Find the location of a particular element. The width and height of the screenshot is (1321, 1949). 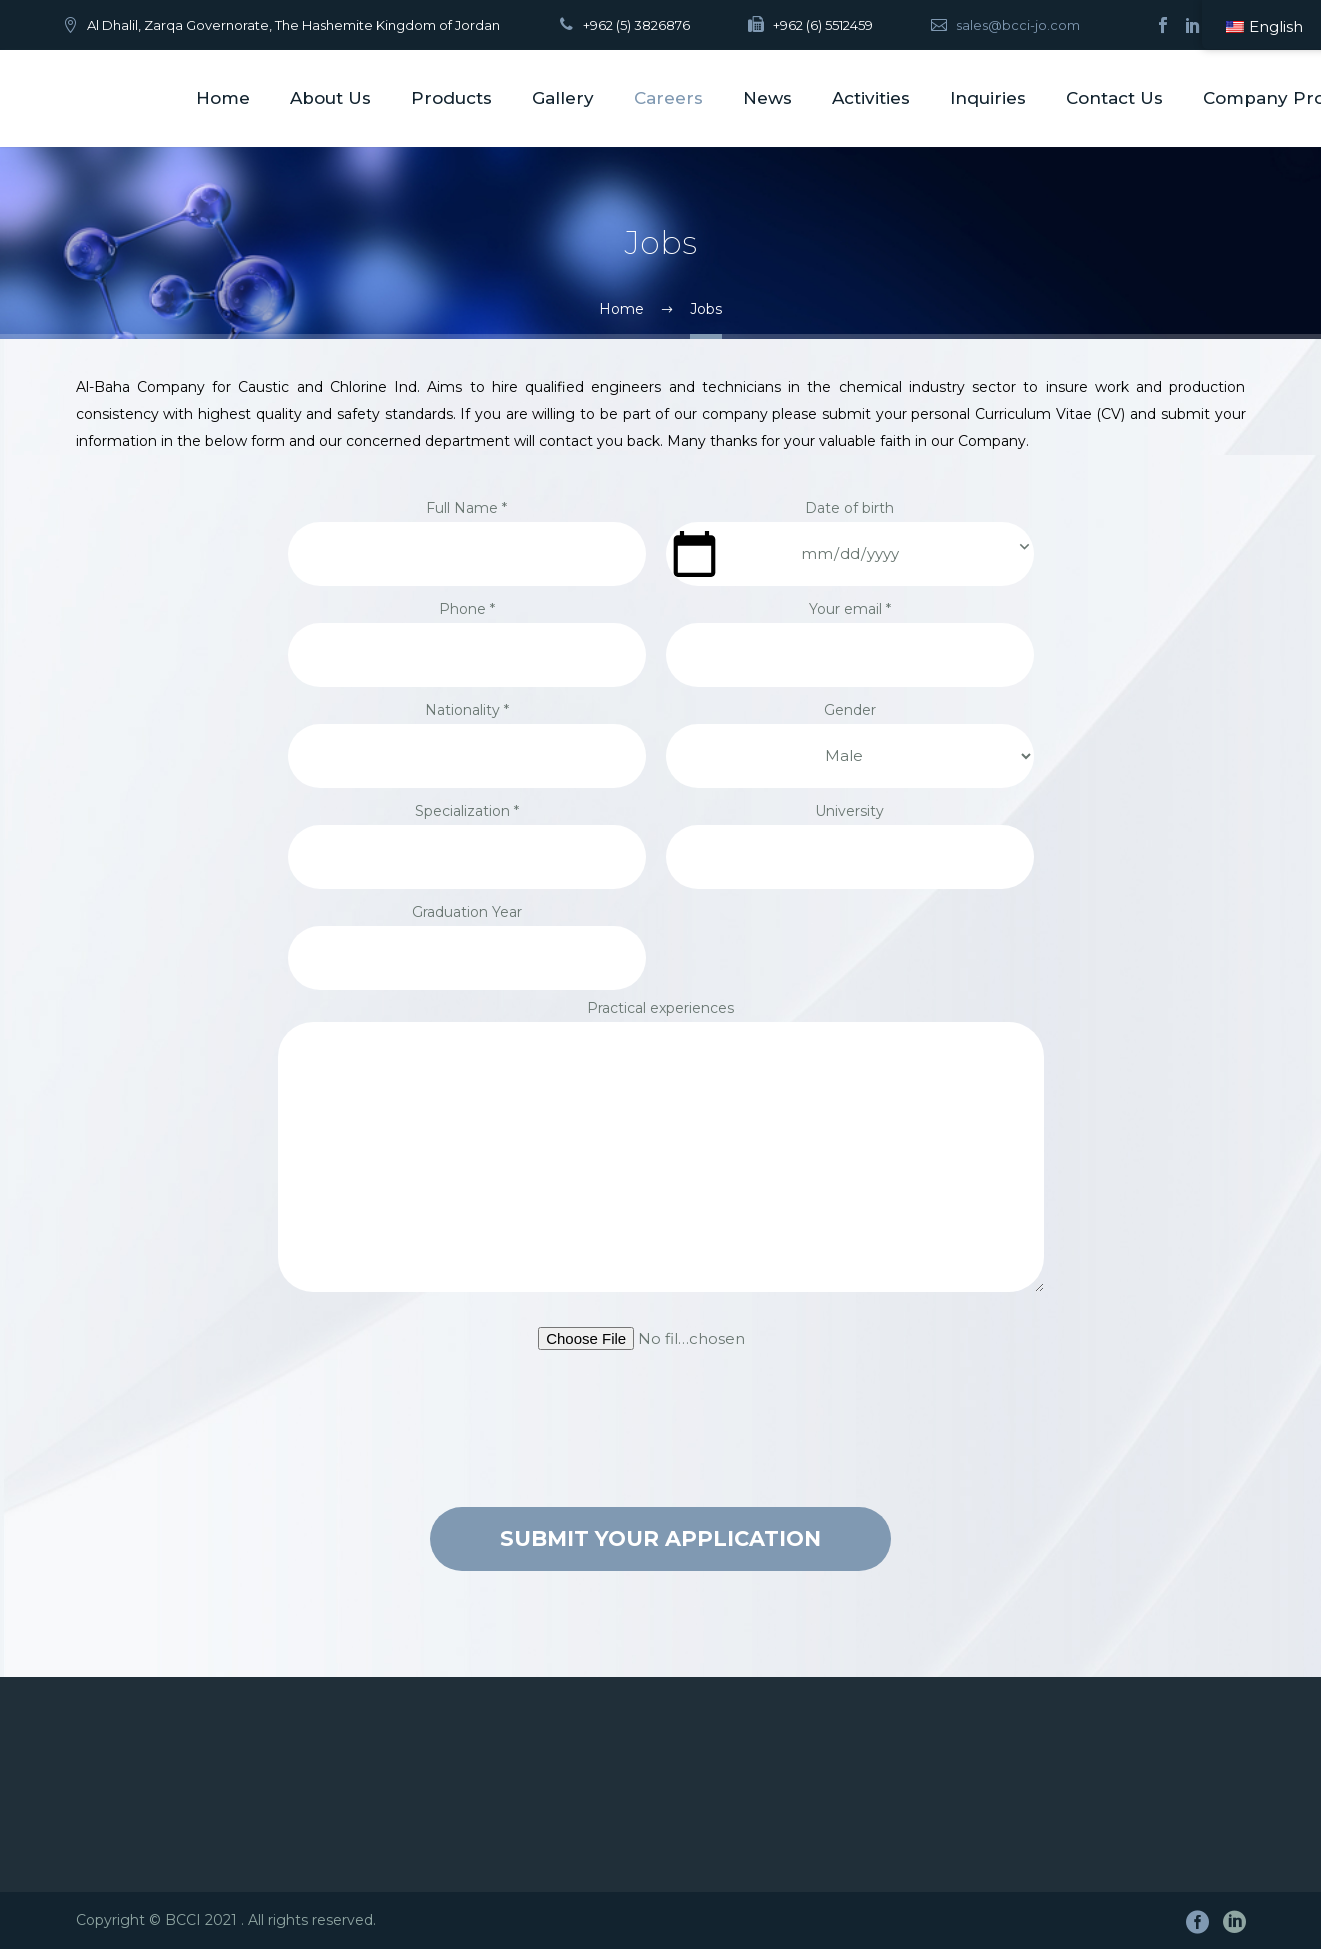

Inquiries is located at coordinates (988, 98).